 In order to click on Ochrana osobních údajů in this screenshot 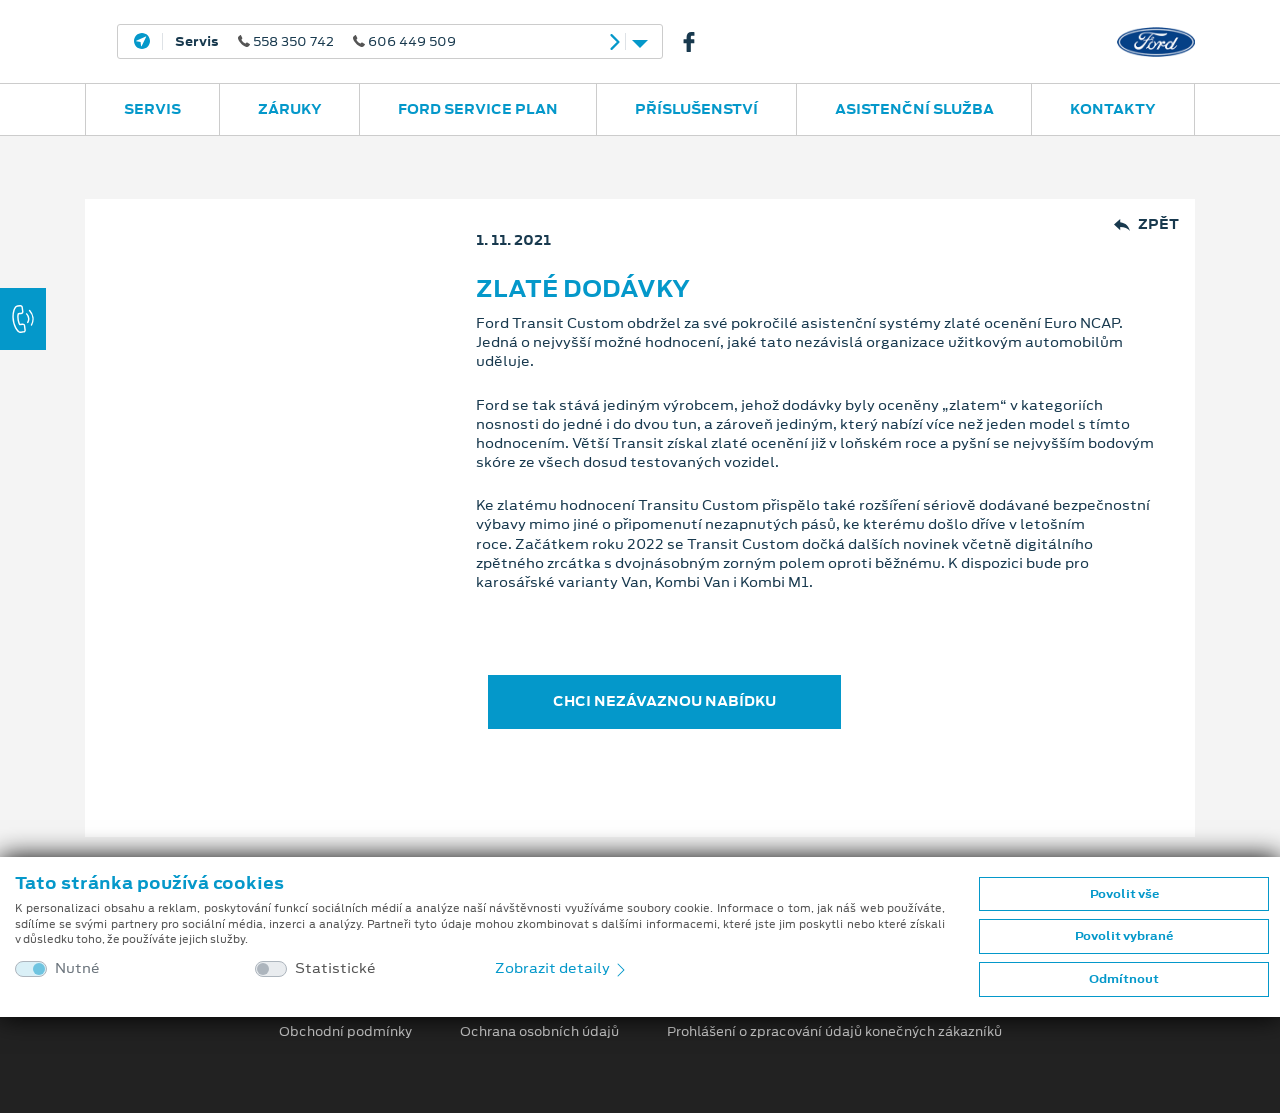, I will do `click(539, 1032)`.